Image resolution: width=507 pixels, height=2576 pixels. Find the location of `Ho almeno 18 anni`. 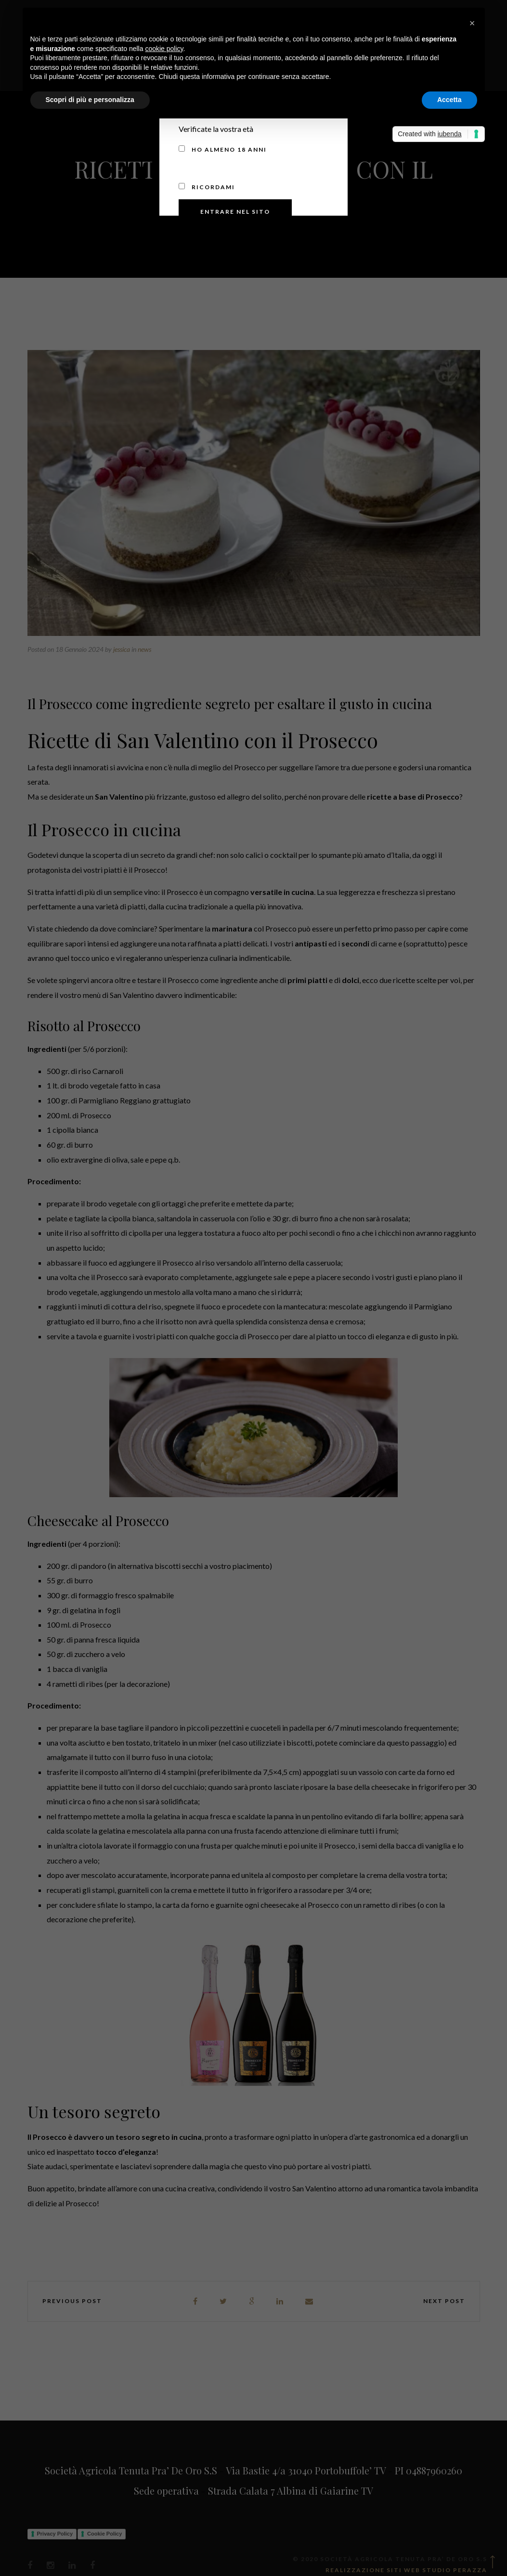

Ho almeno 18 anni is located at coordinates (223, 149).